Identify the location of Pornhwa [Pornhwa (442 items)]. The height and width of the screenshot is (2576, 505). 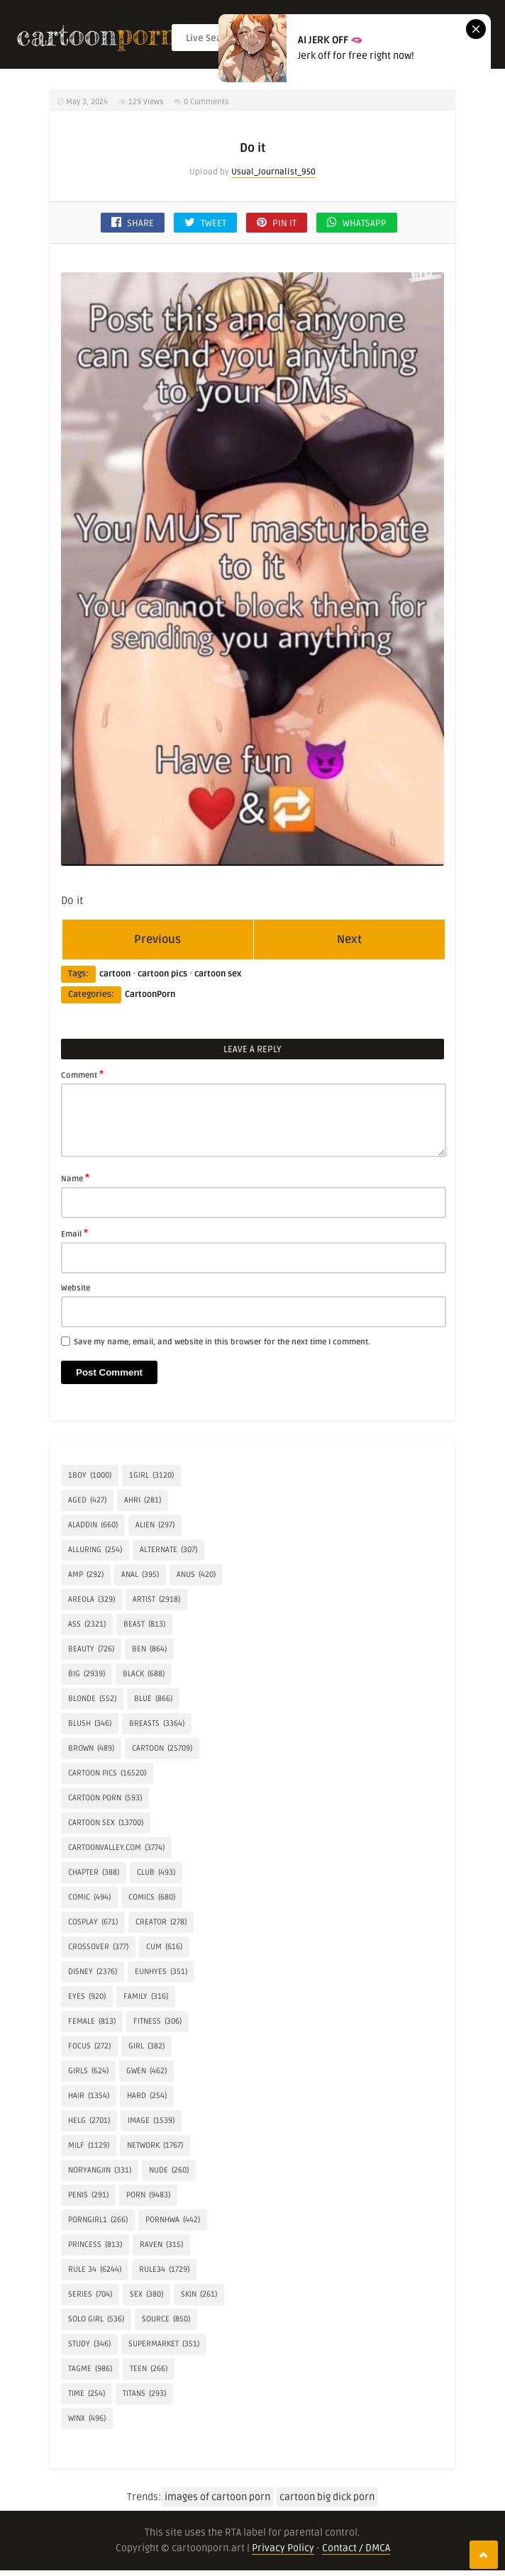
(172, 2220).